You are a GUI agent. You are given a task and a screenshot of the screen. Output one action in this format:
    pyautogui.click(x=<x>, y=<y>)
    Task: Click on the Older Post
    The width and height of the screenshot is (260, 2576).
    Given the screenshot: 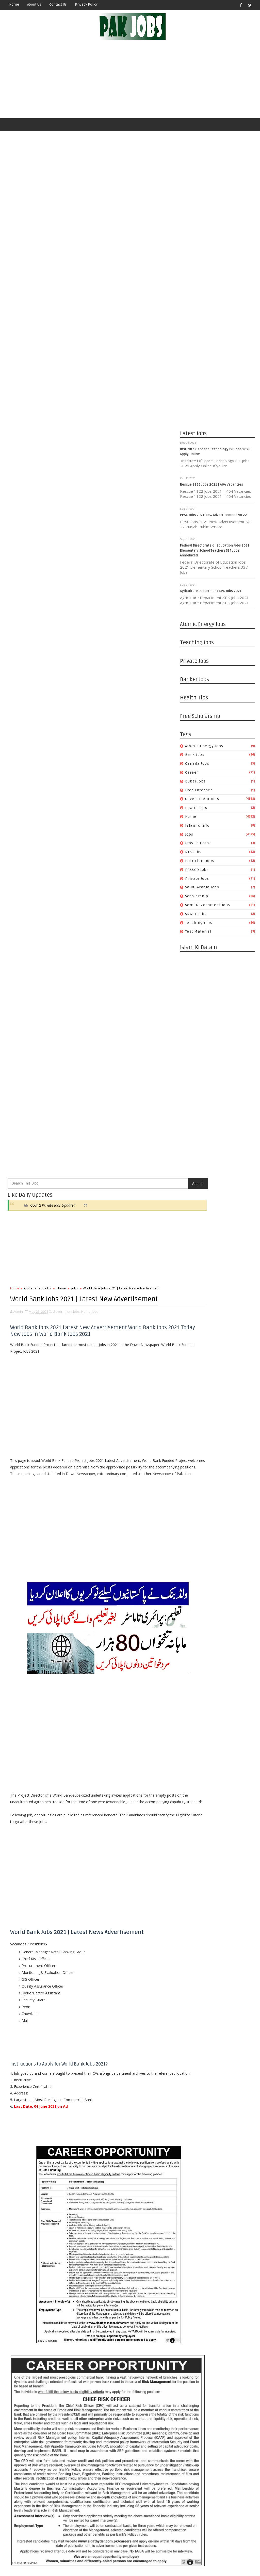 What is the action you would take?
    pyautogui.click(x=163, y=2170)
    